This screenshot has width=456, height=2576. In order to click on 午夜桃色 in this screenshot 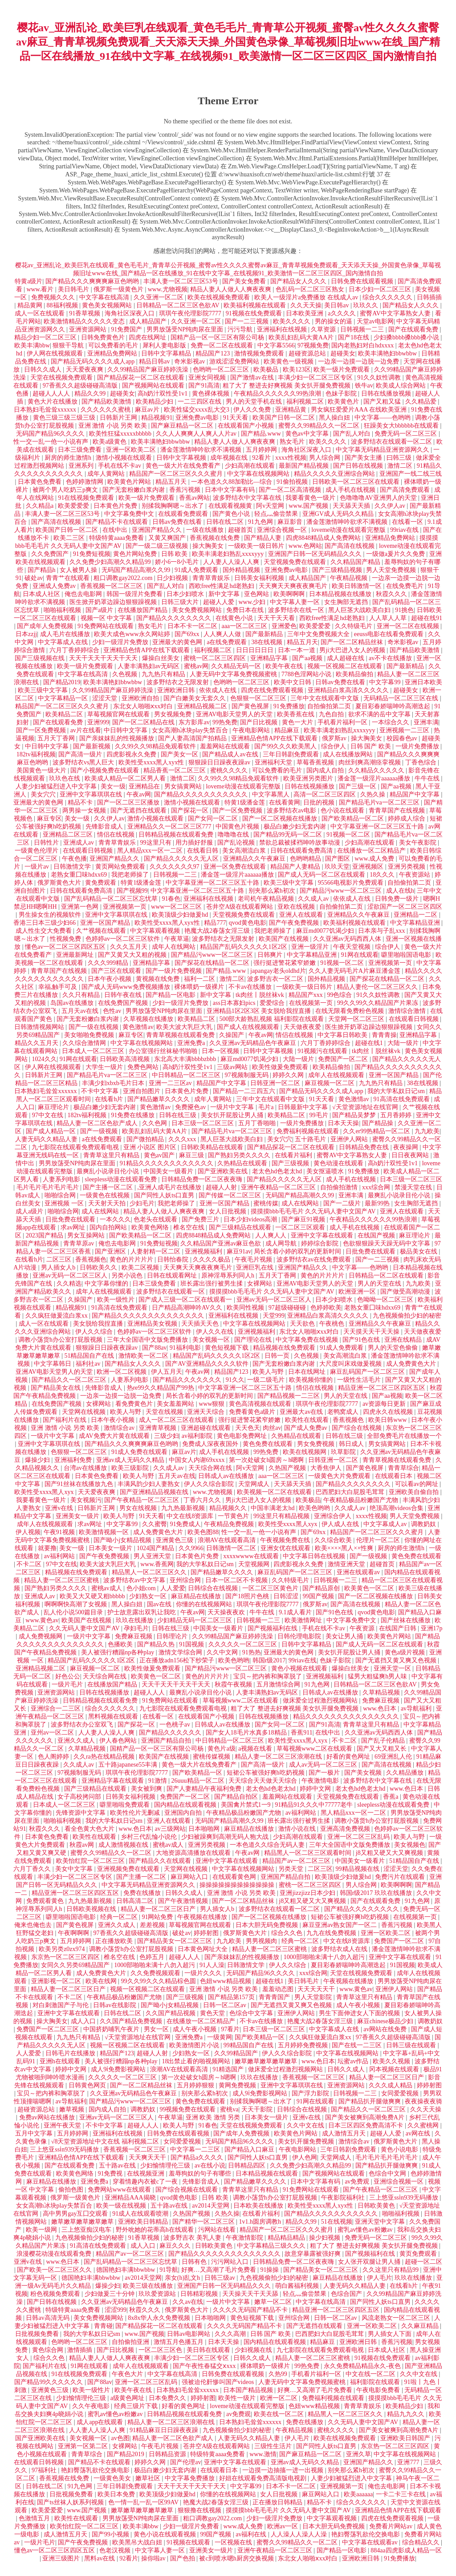, I will do `click(332, 1323)`.